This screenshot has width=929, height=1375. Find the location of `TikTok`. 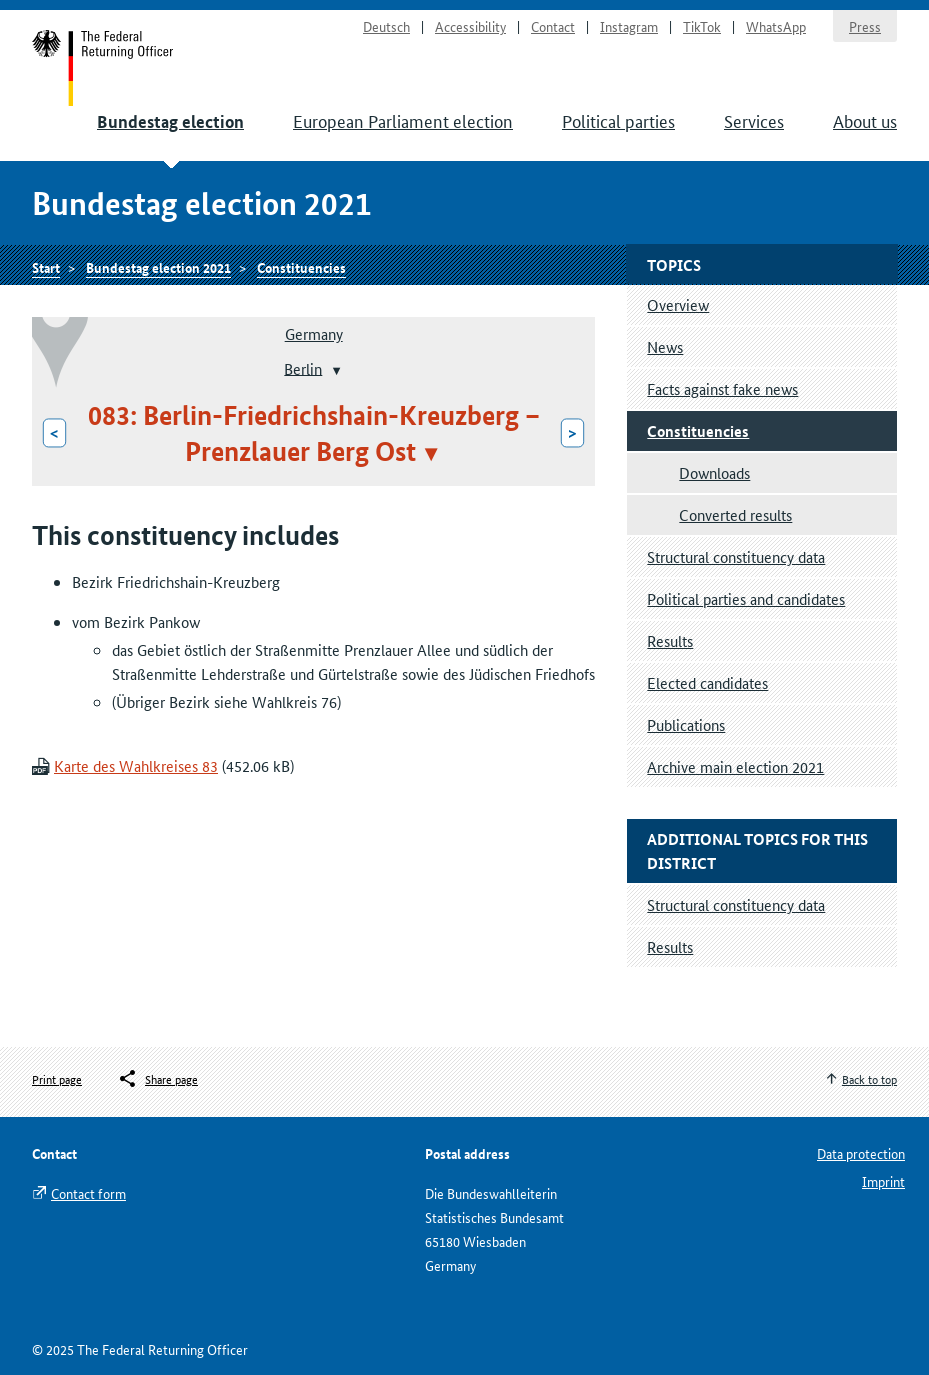

TikTok is located at coordinates (702, 26).